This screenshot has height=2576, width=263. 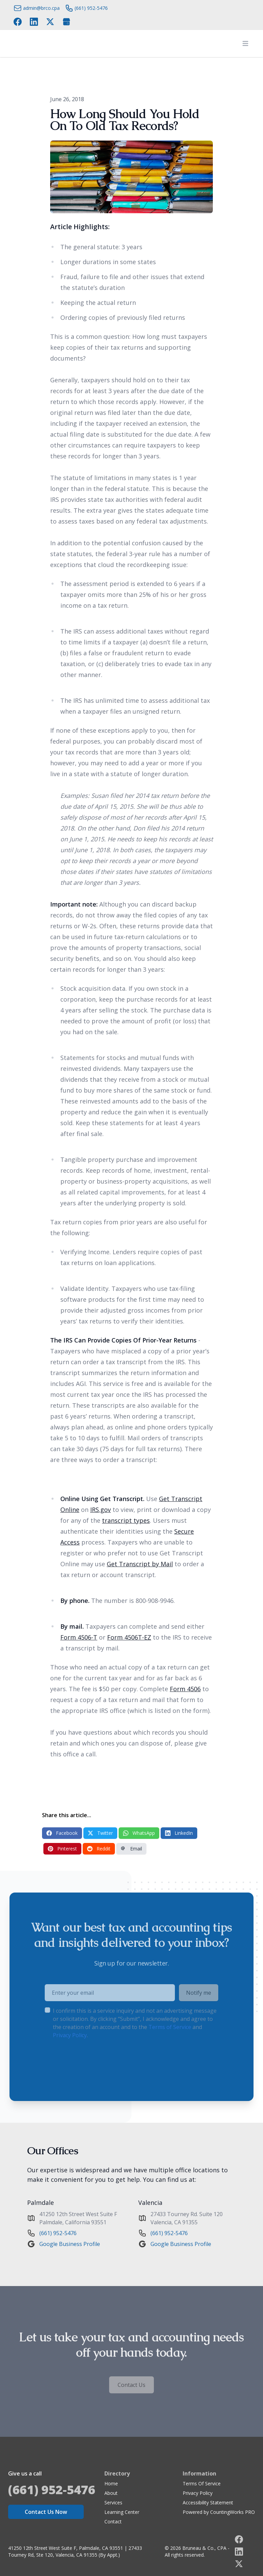 What do you see at coordinates (126, 1520) in the screenshot?
I see `transcript types` at bounding box center [126, 1520].